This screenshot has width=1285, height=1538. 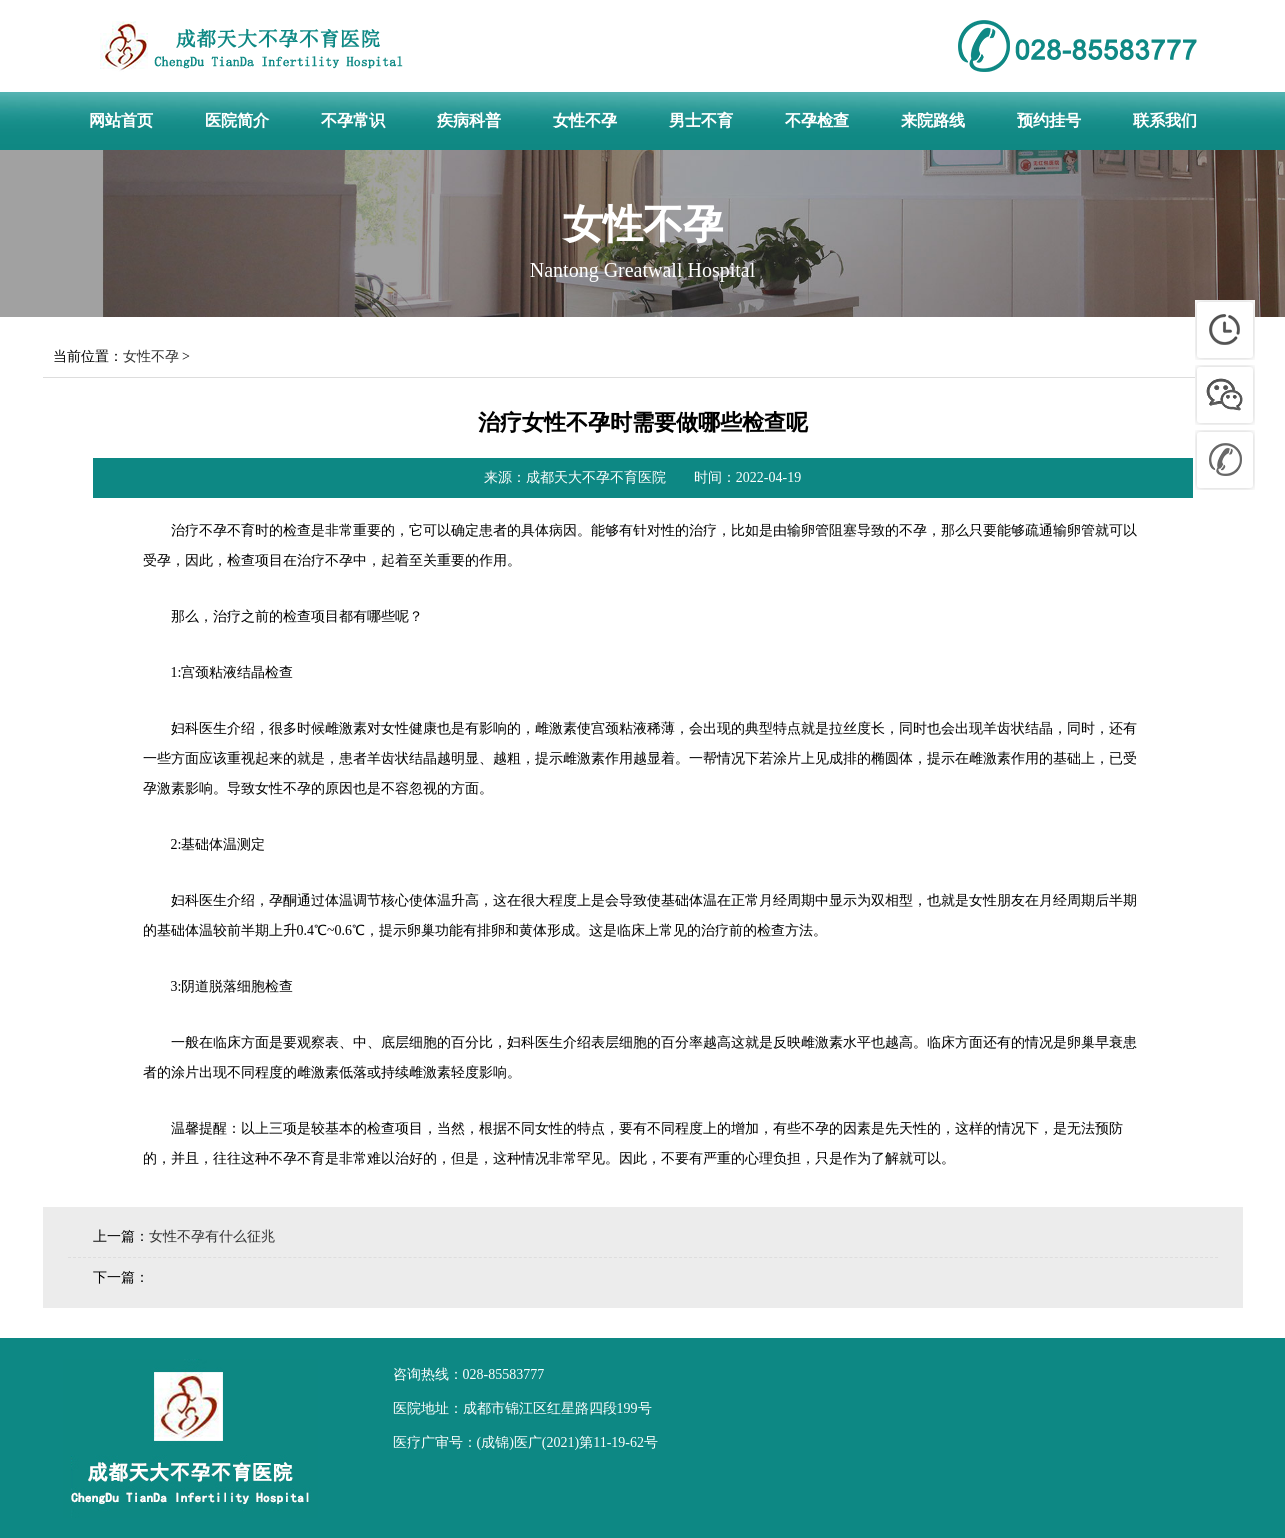 I want to click on 女性不孕有什么征兆, so click(x=212, y=1236).